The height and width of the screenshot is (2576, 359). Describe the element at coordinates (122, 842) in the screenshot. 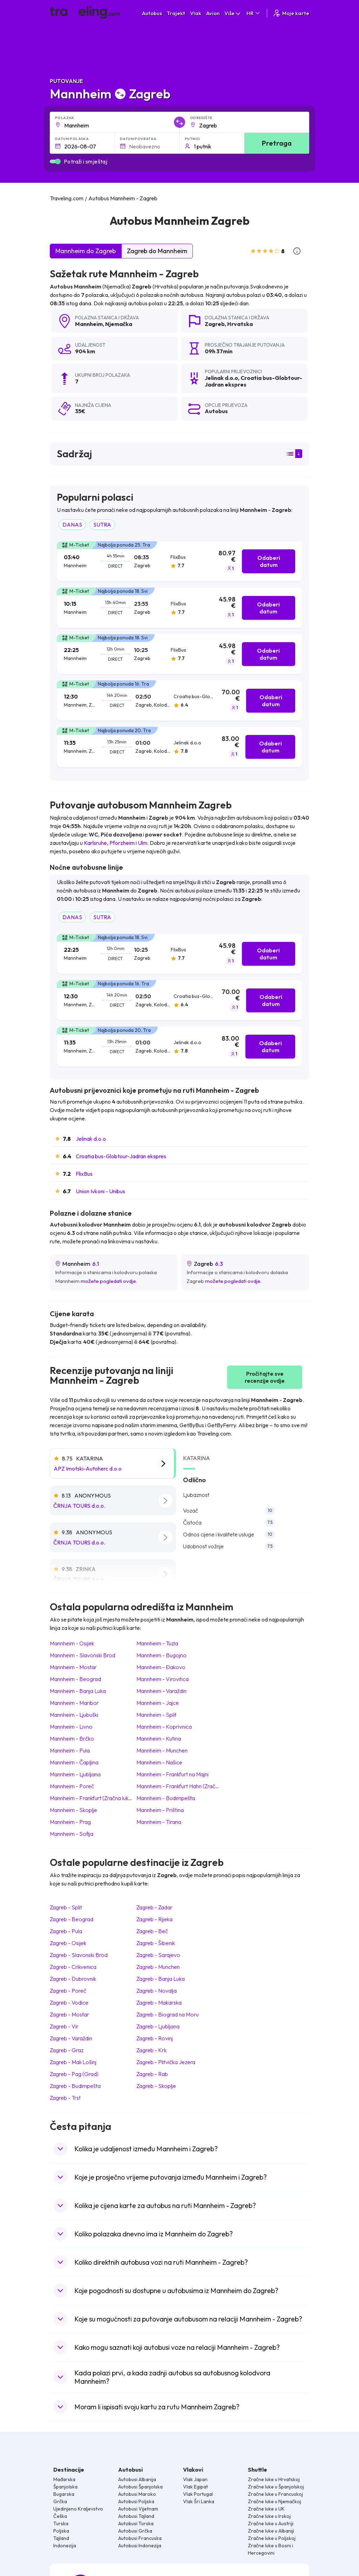

I see `Pforzheim` at that location.